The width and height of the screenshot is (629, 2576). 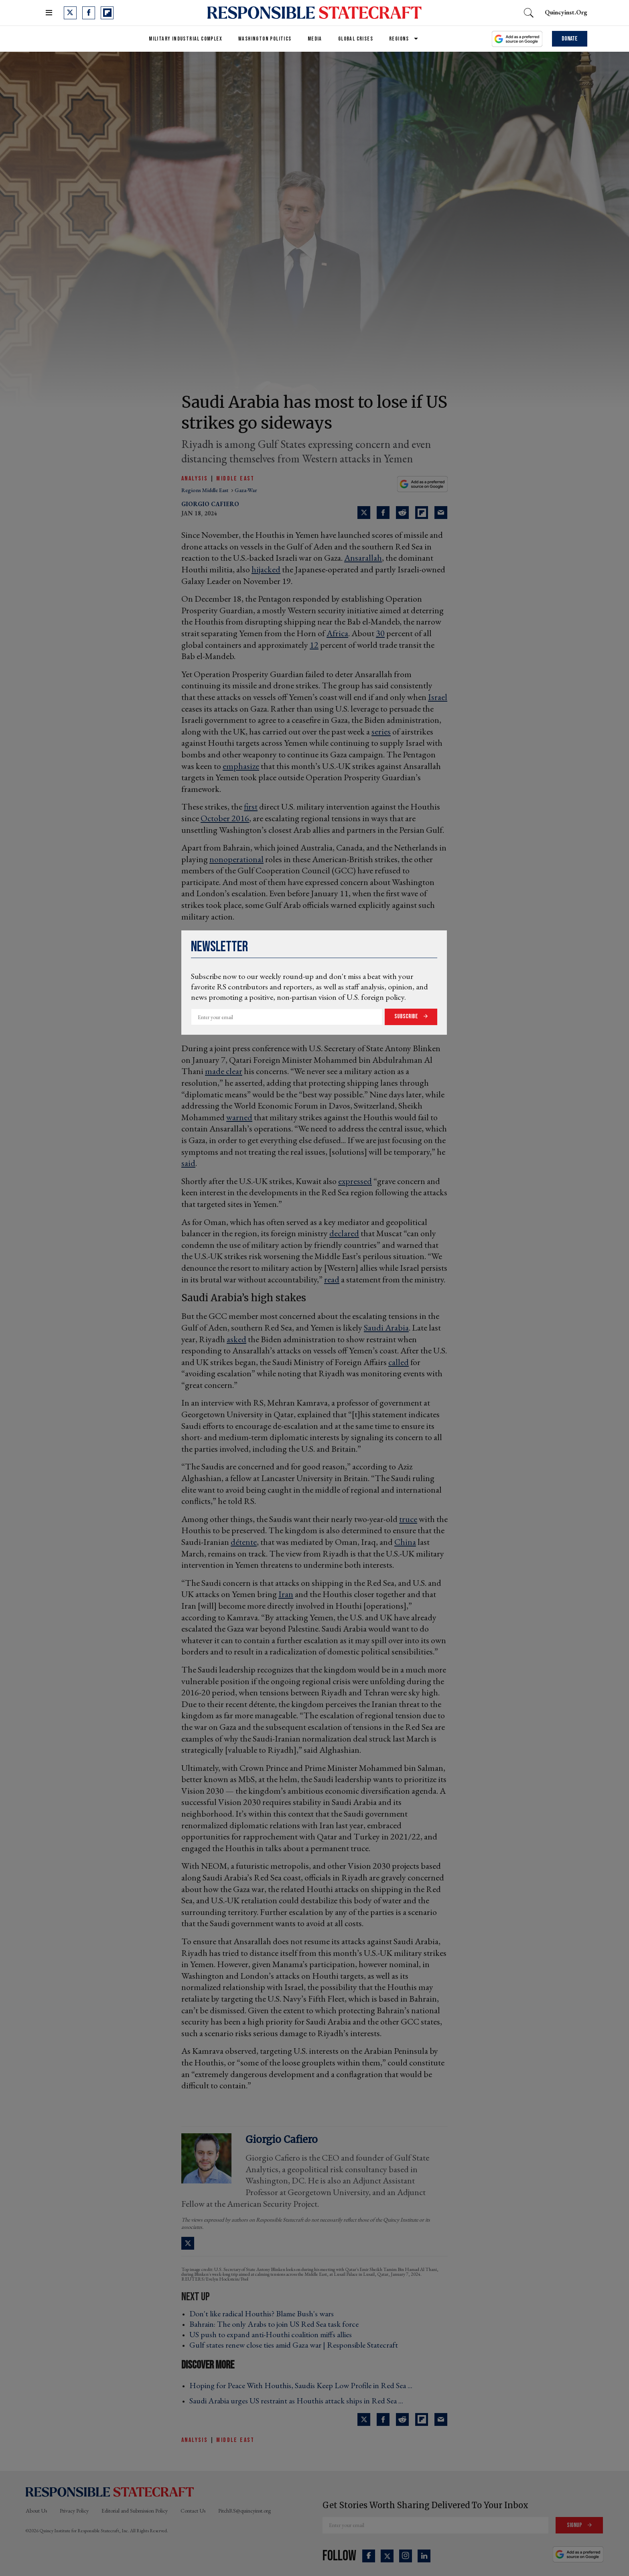 I want to click on Donate, so click(x=570, y=39).